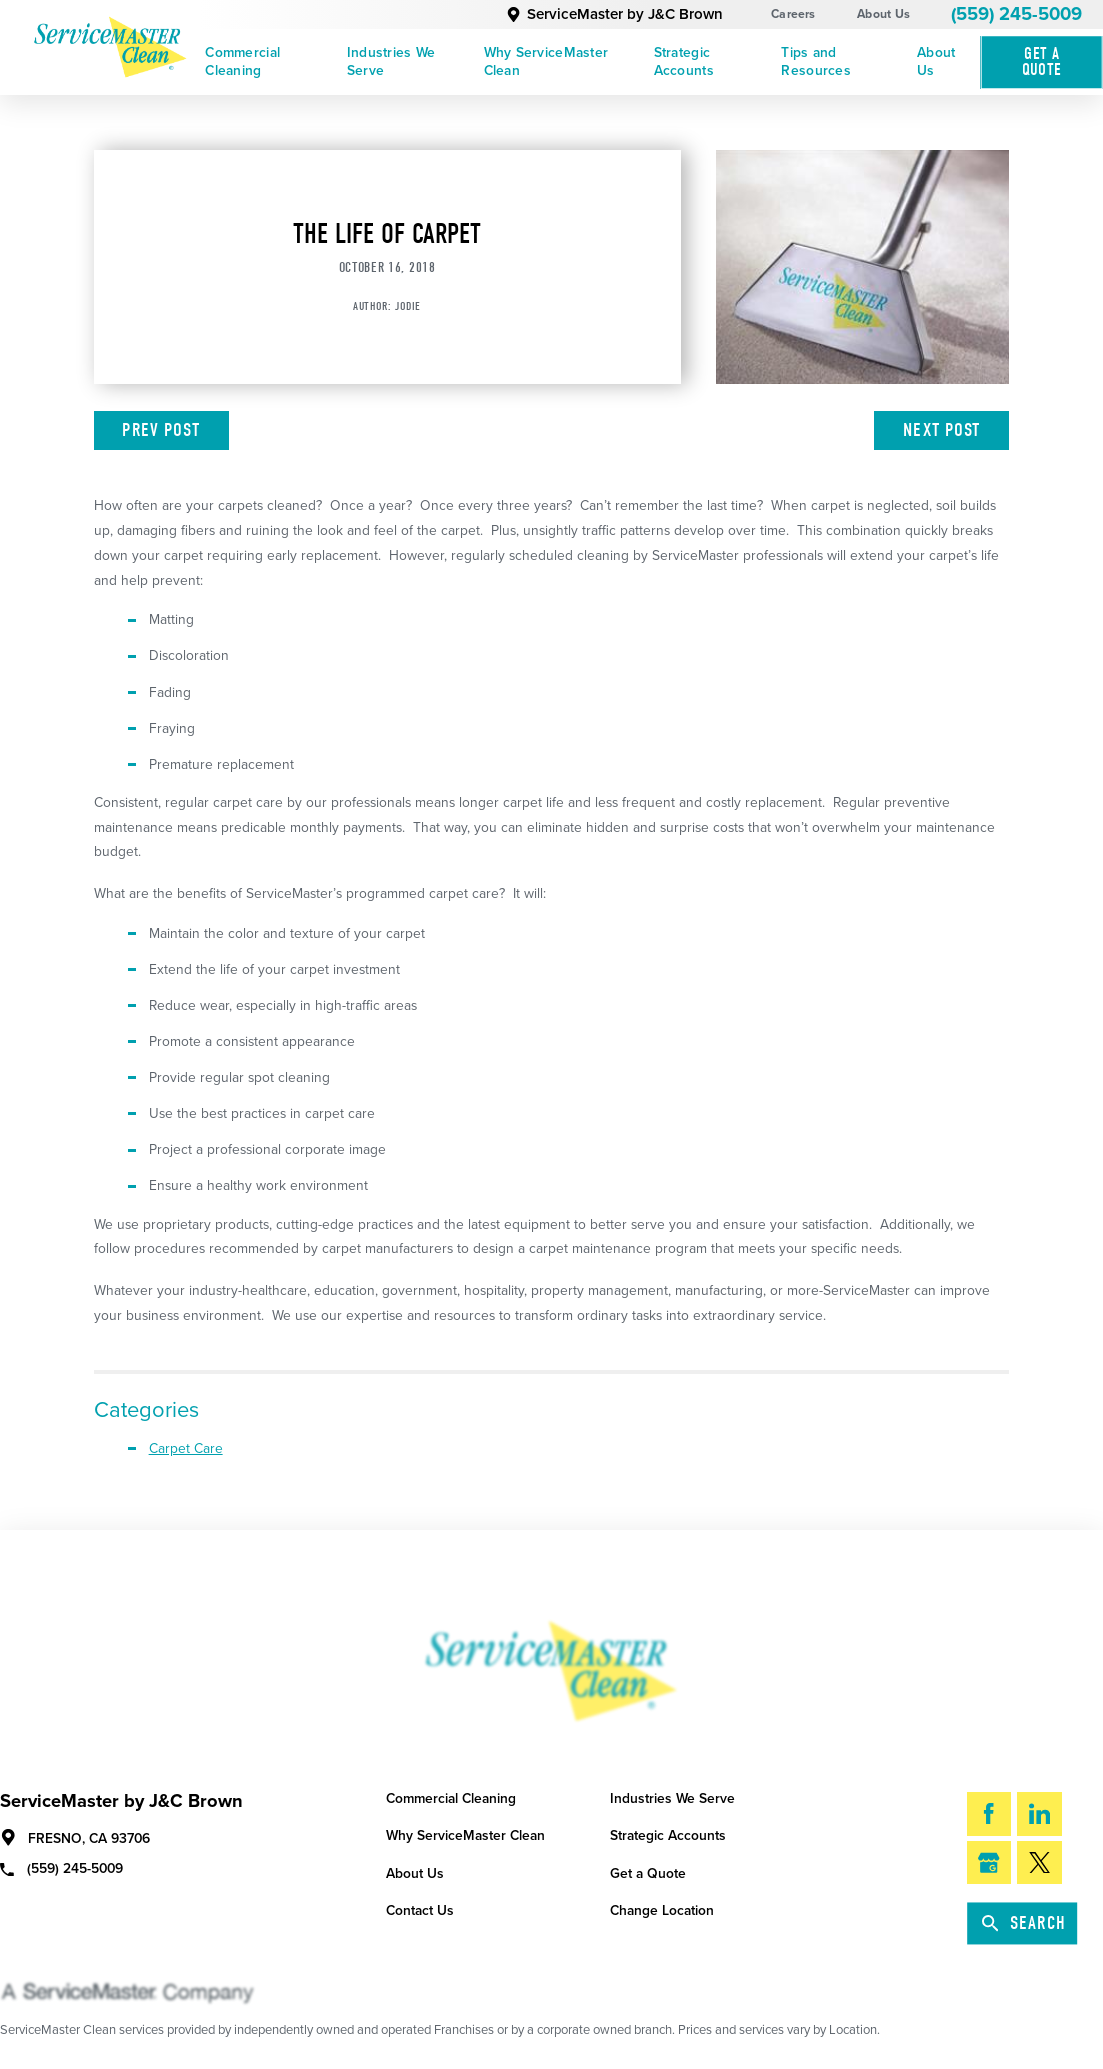  Describe the element at coordinates (989, 1863) in the screenshot. I see `[Google My Business]` at that location.